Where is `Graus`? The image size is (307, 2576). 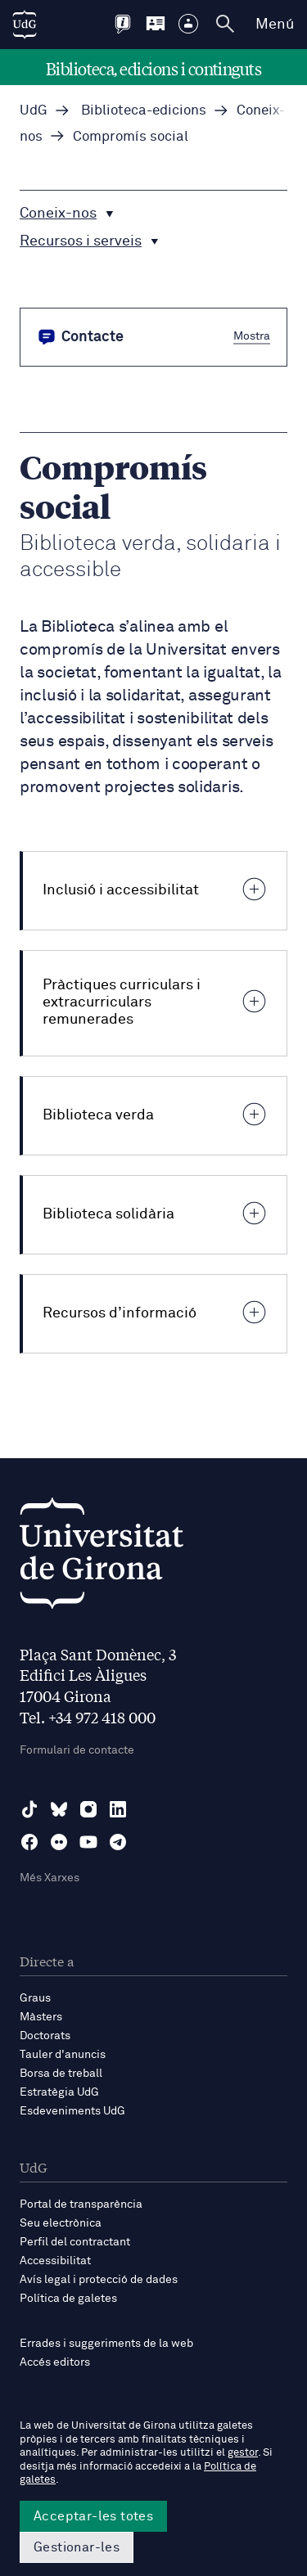
Graus is located at coordinates (35, 1998).